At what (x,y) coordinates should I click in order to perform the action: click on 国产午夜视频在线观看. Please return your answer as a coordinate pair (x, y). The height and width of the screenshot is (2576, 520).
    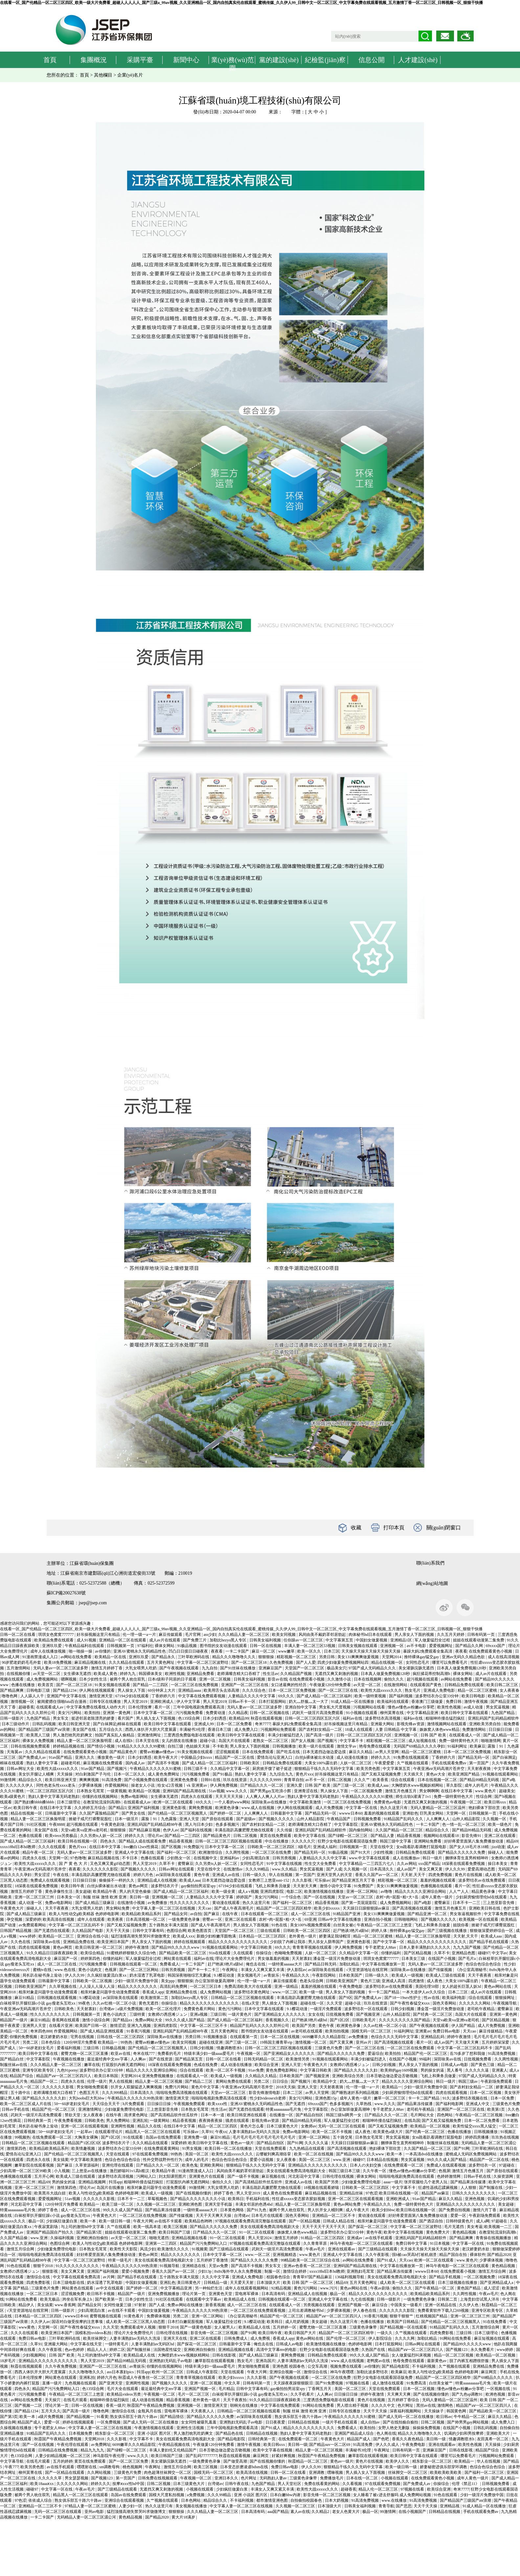
    Looking at the image, I should click on (179, 1668).